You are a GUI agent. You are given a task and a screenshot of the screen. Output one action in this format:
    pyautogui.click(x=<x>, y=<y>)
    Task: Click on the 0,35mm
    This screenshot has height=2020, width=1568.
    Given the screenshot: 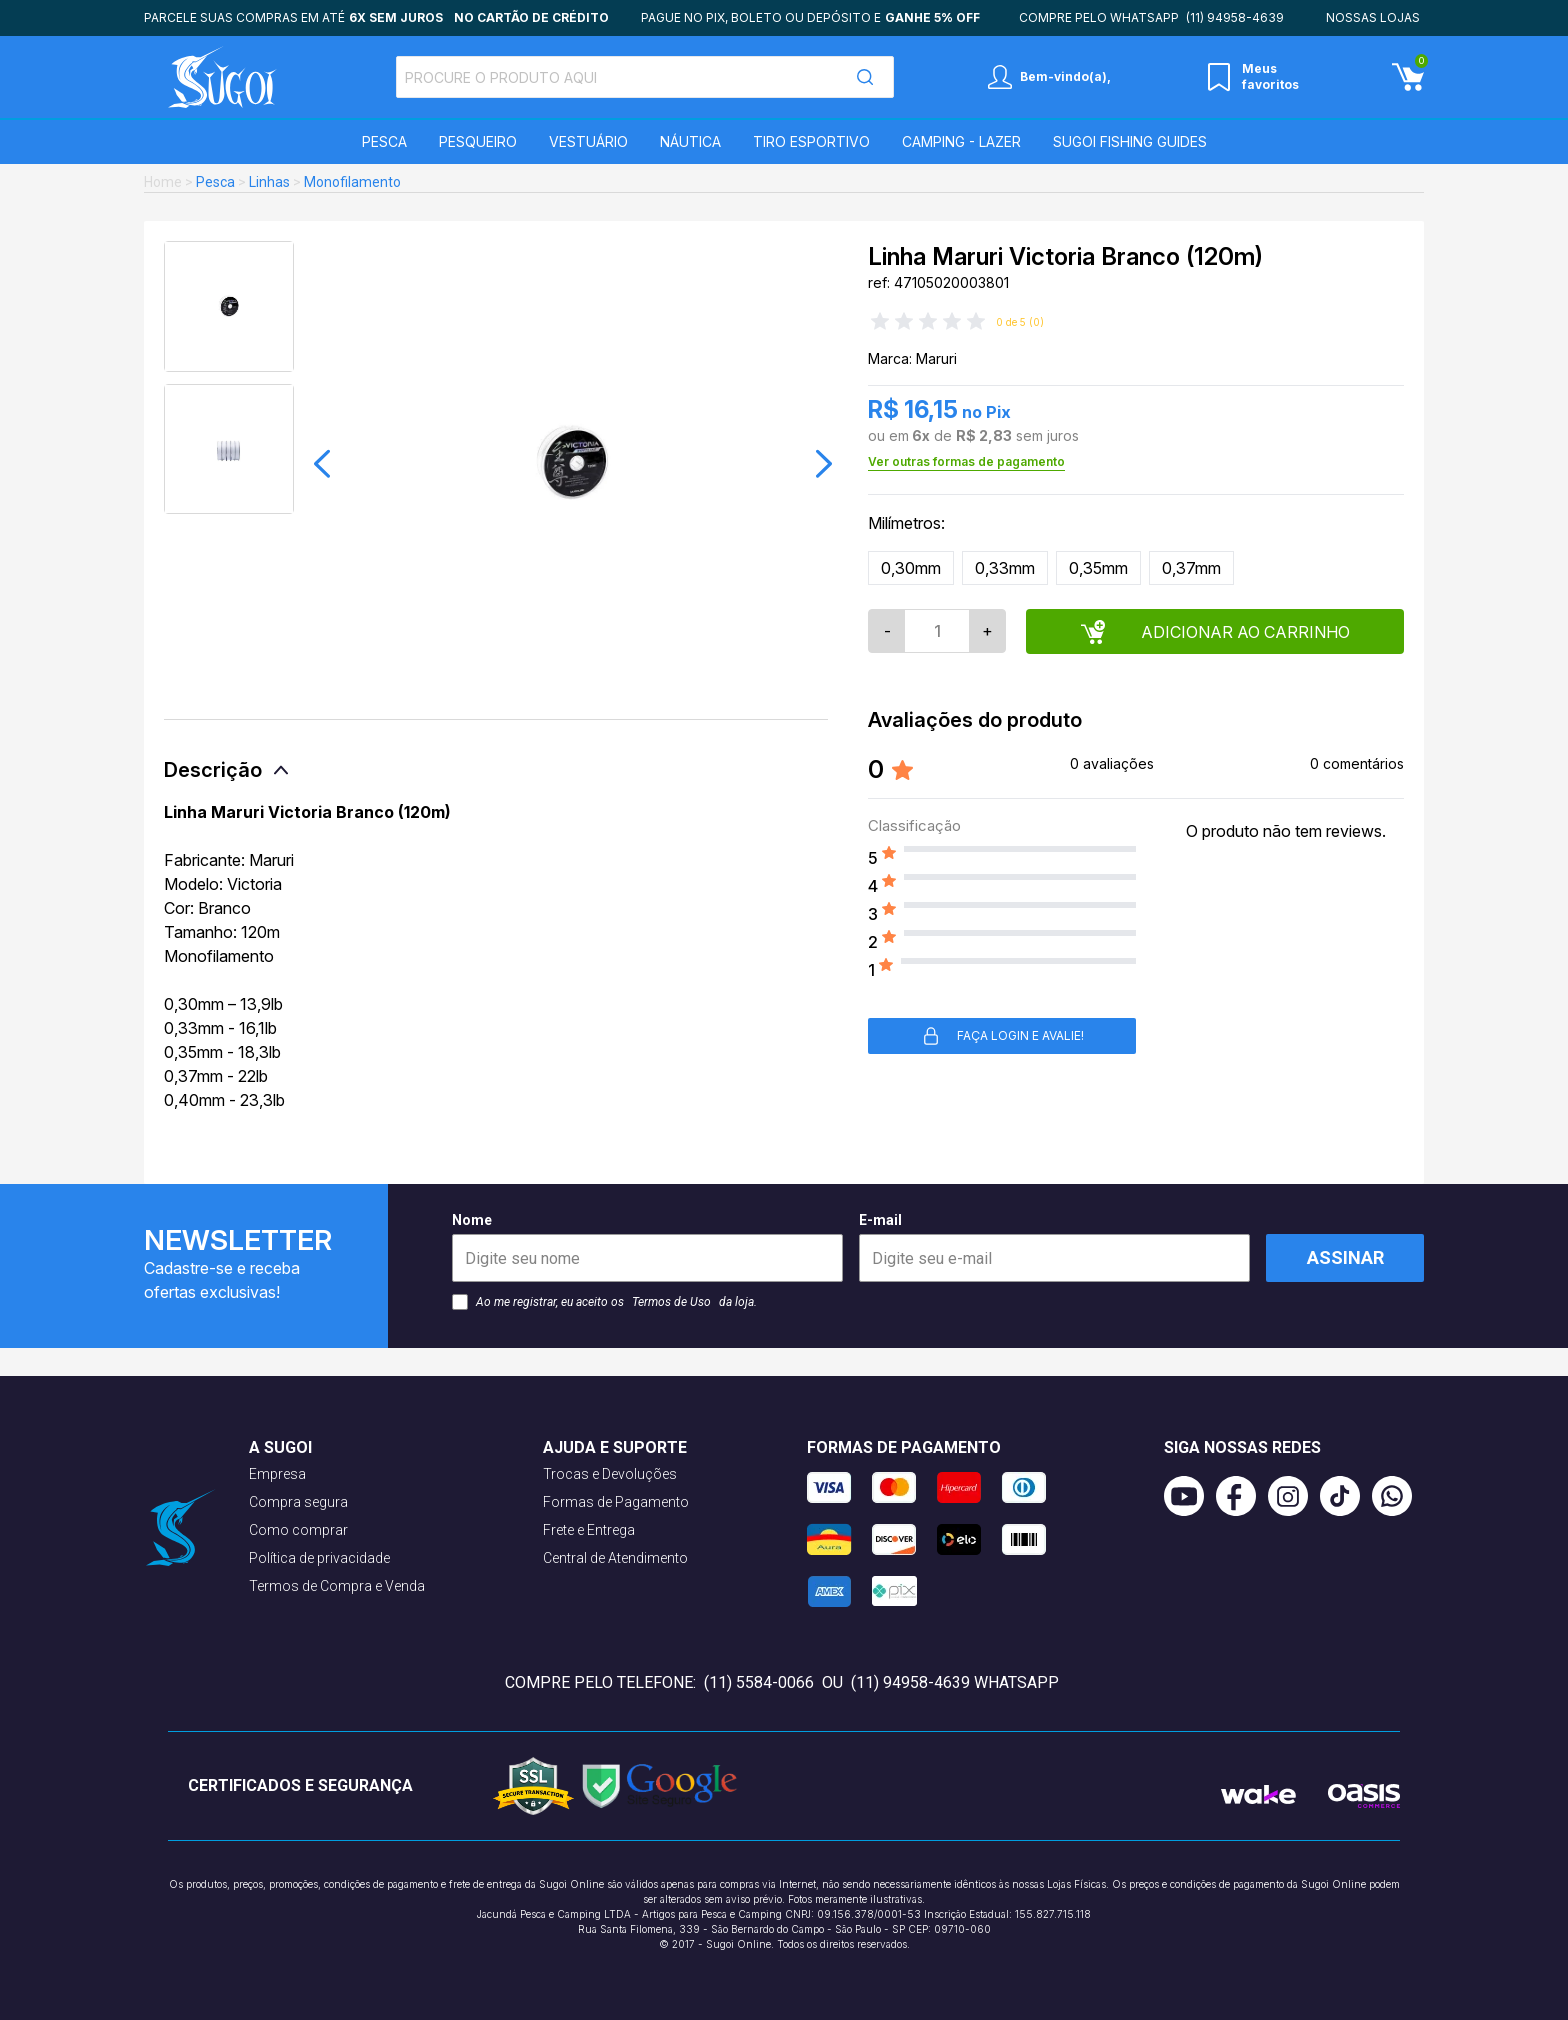 What is the action you would take?
    pyautogui.click(x=1098, y=568)
    